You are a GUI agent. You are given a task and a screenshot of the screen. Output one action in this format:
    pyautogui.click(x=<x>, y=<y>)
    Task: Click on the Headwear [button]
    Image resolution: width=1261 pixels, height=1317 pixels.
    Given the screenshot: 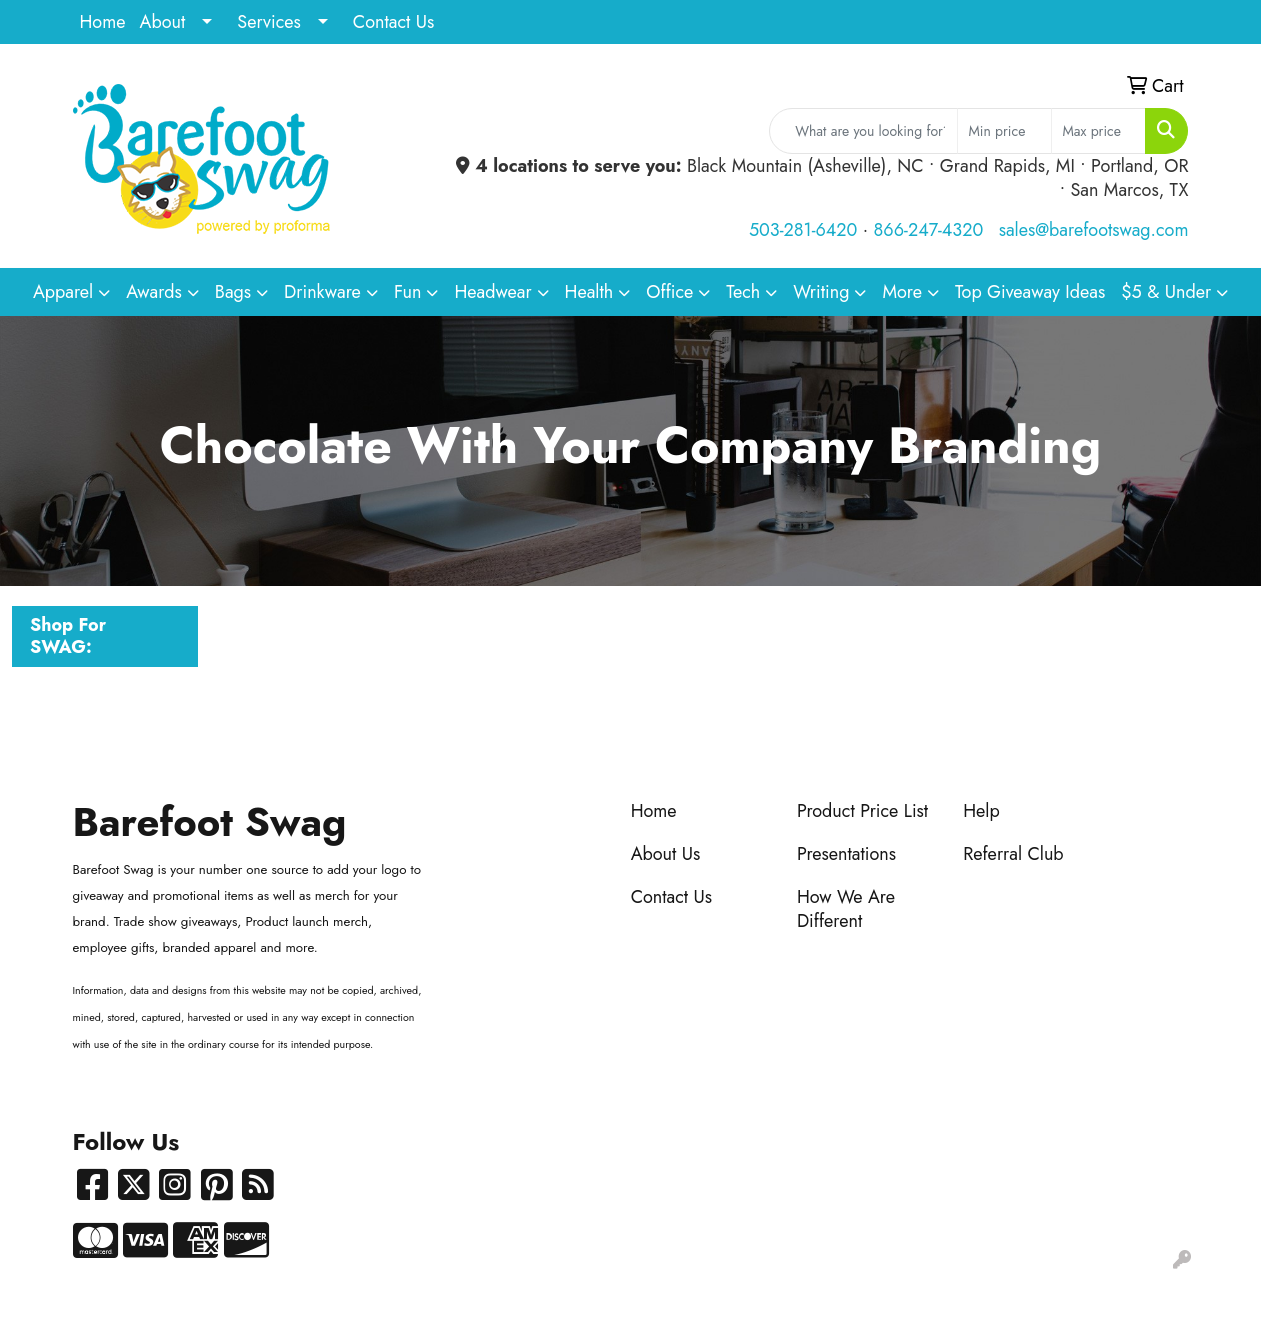 What is the action you would take?
    pyautogui.click(x=492, y=292)
    